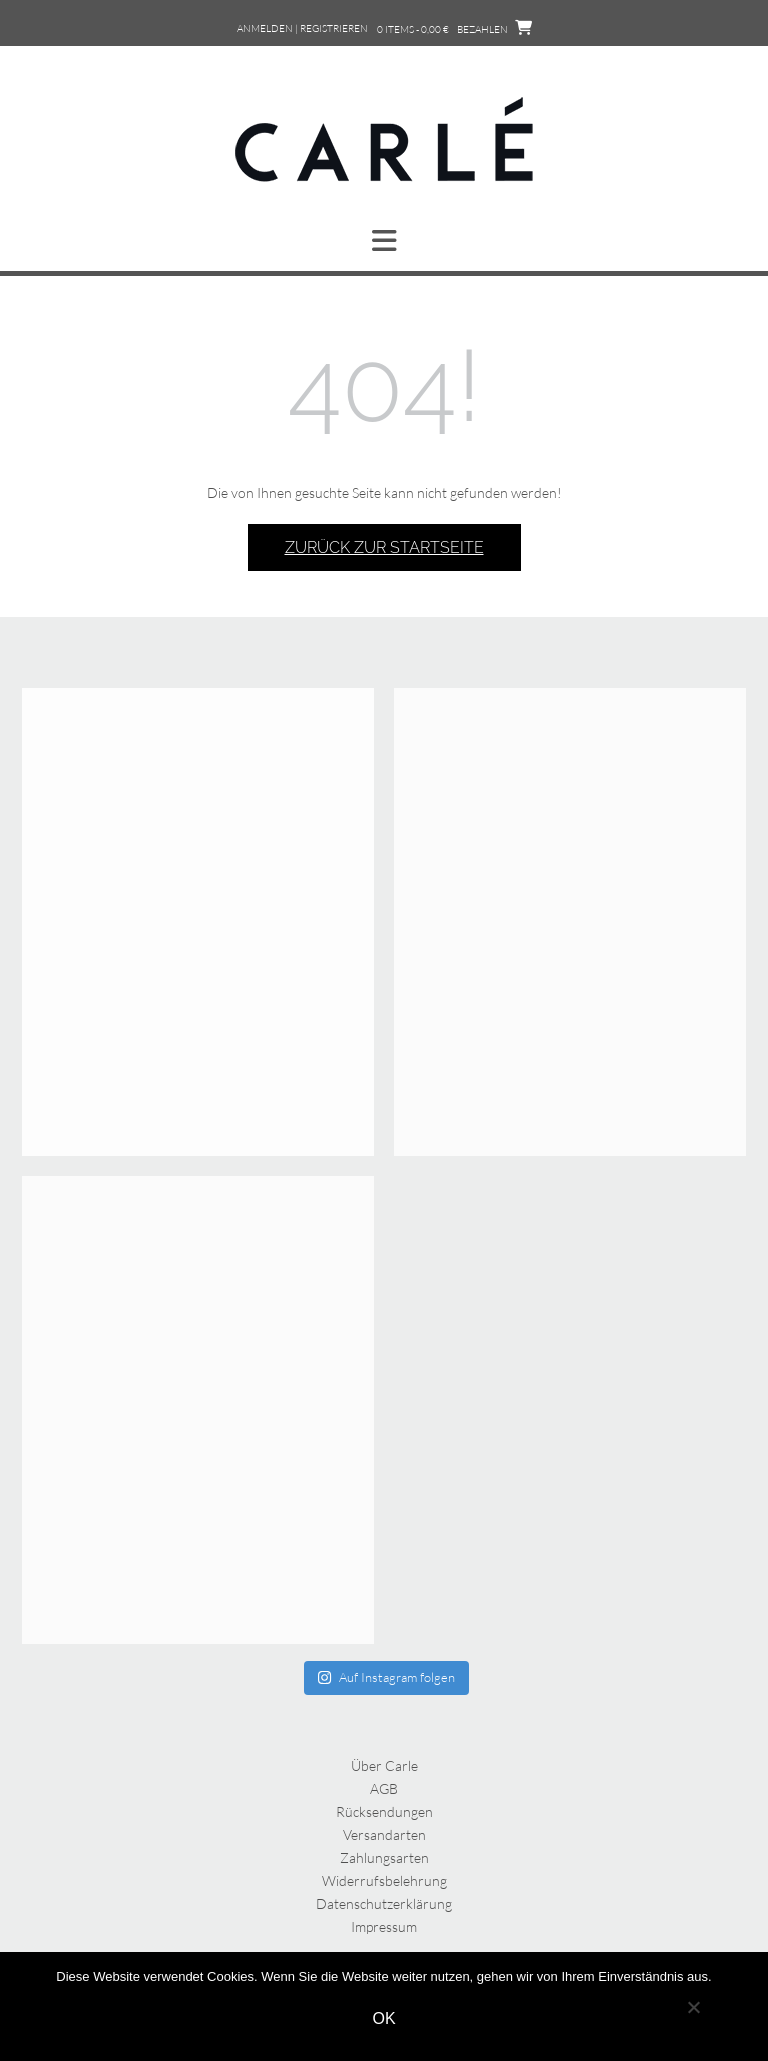 This screenshot has height=2061, width=768. Describe the element at coordinates (384, 1788) in the screenshot. I see `AGB` at that location.